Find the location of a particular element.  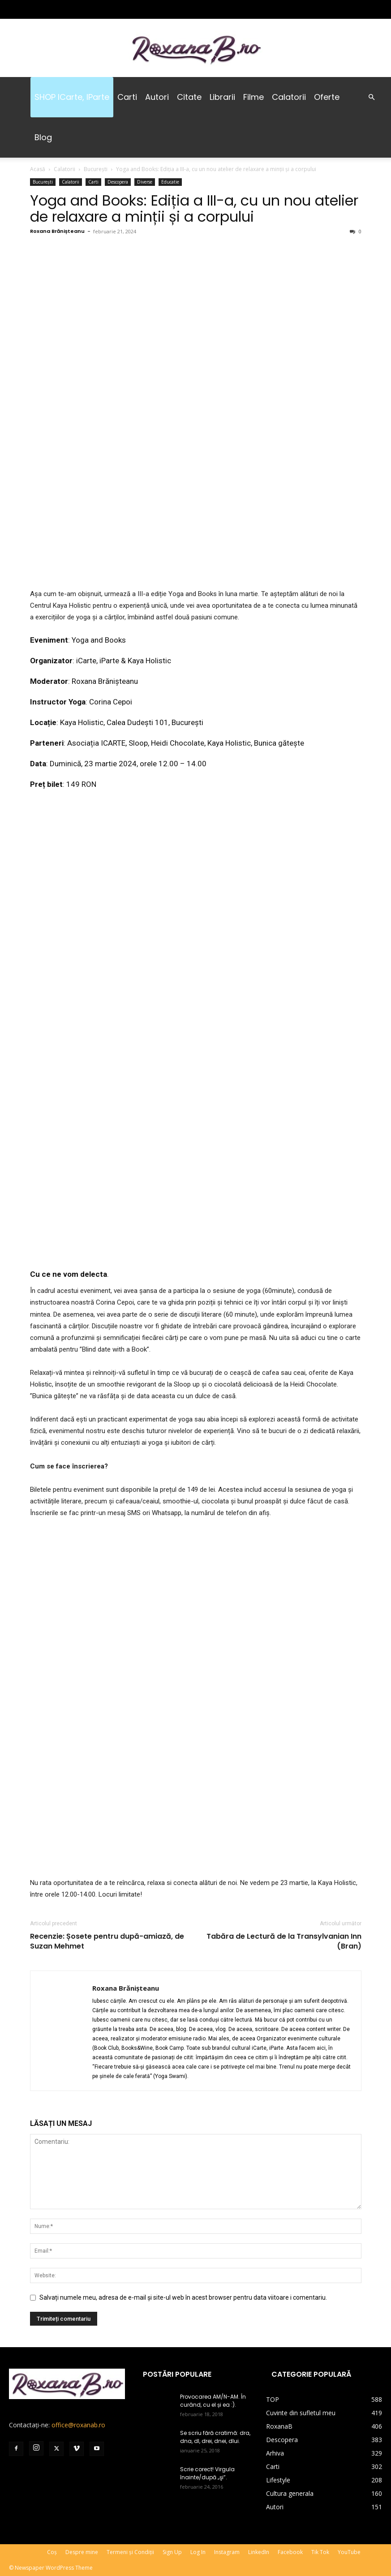

Recenzie: Șosete pentru după-amiază, de Suzan Mehmet is located at coordinates (107, 1941).